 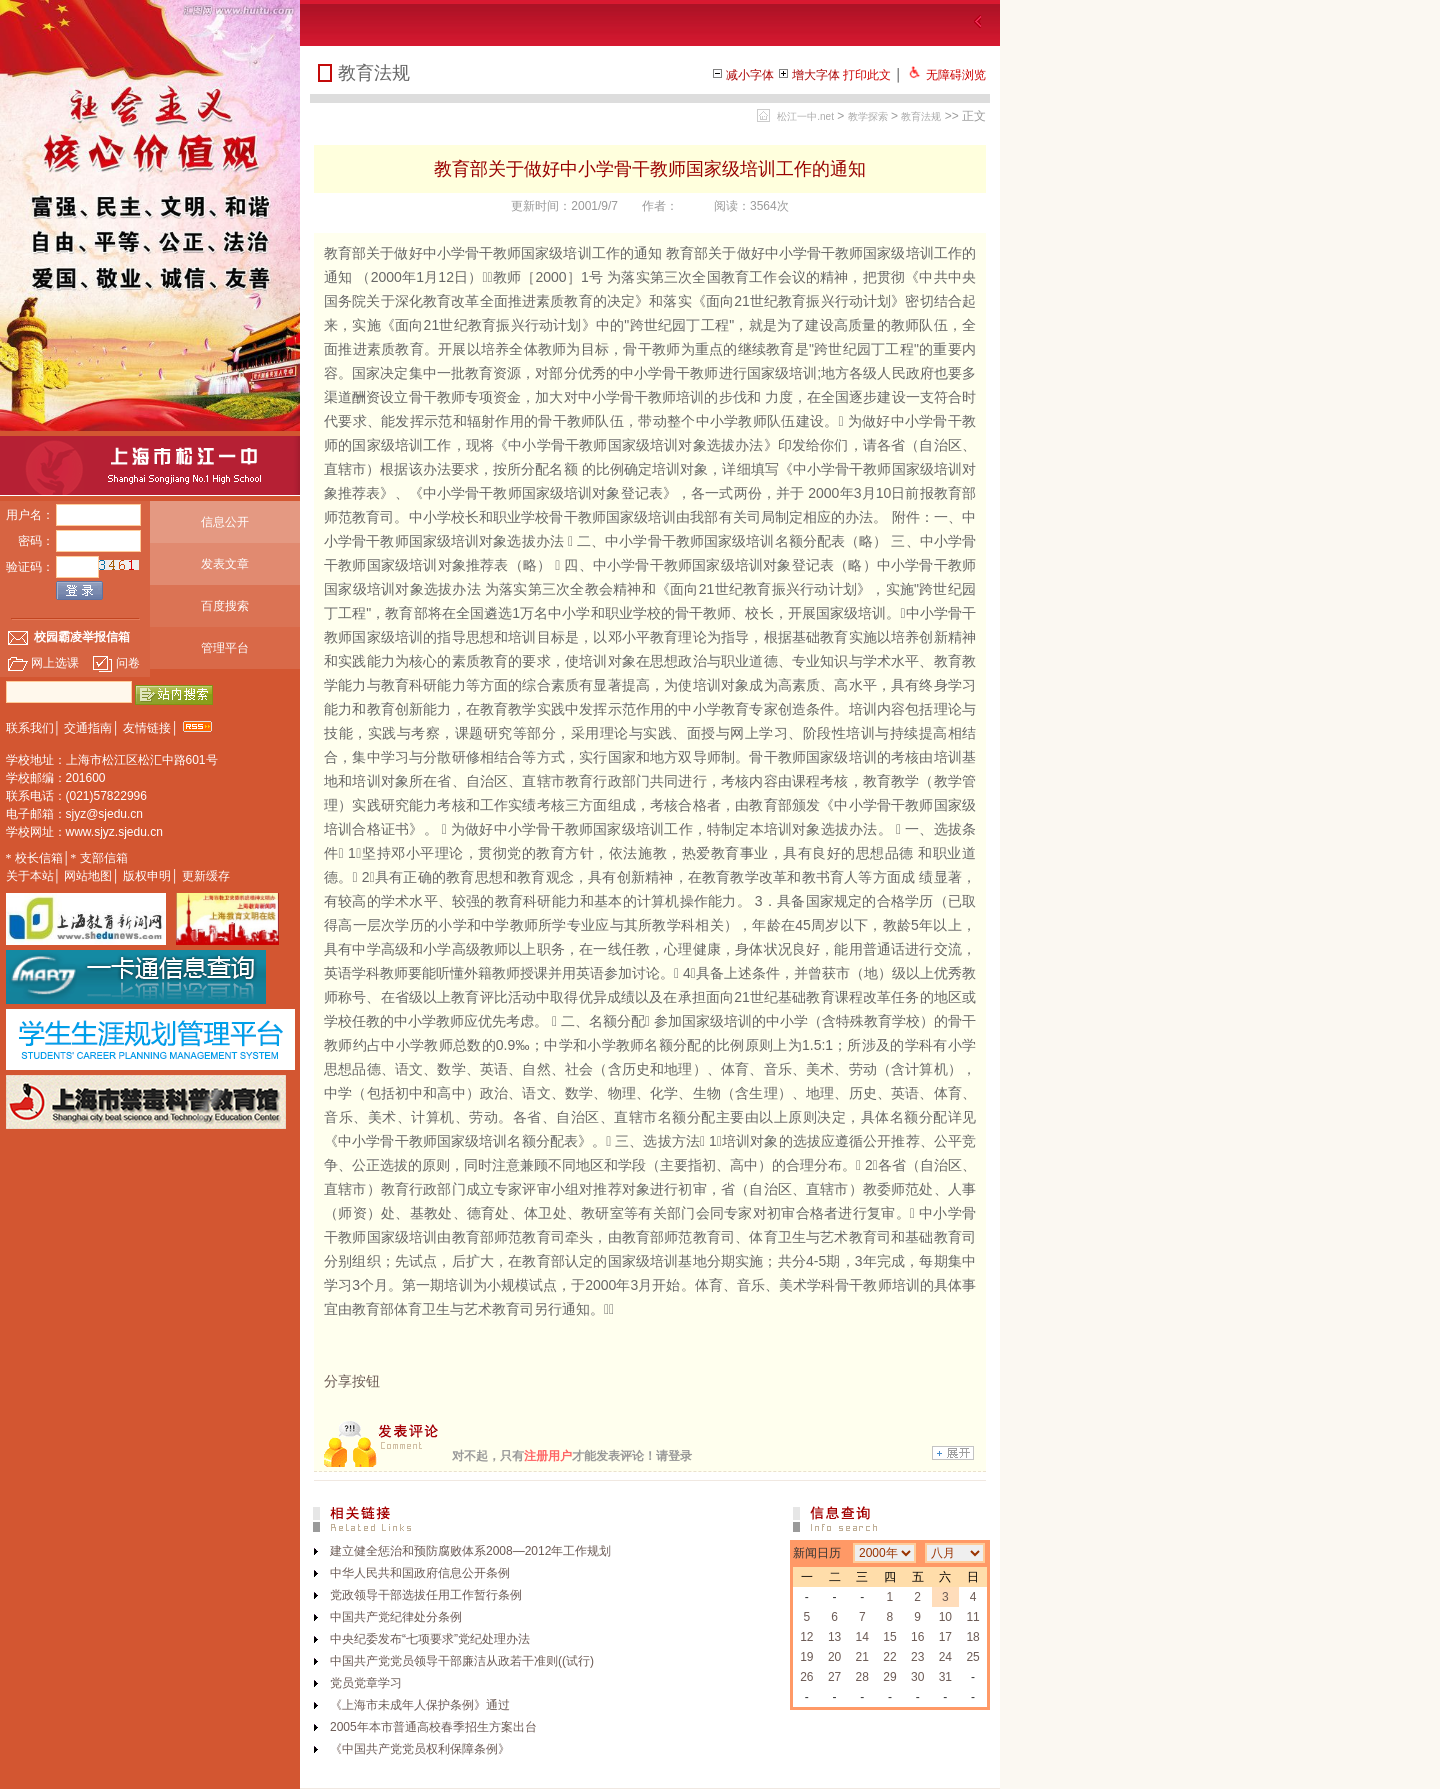 What do you see at coordinates (225, 606) in the screenshot?
I see `百度搜索` at bounding box center [225, 606].